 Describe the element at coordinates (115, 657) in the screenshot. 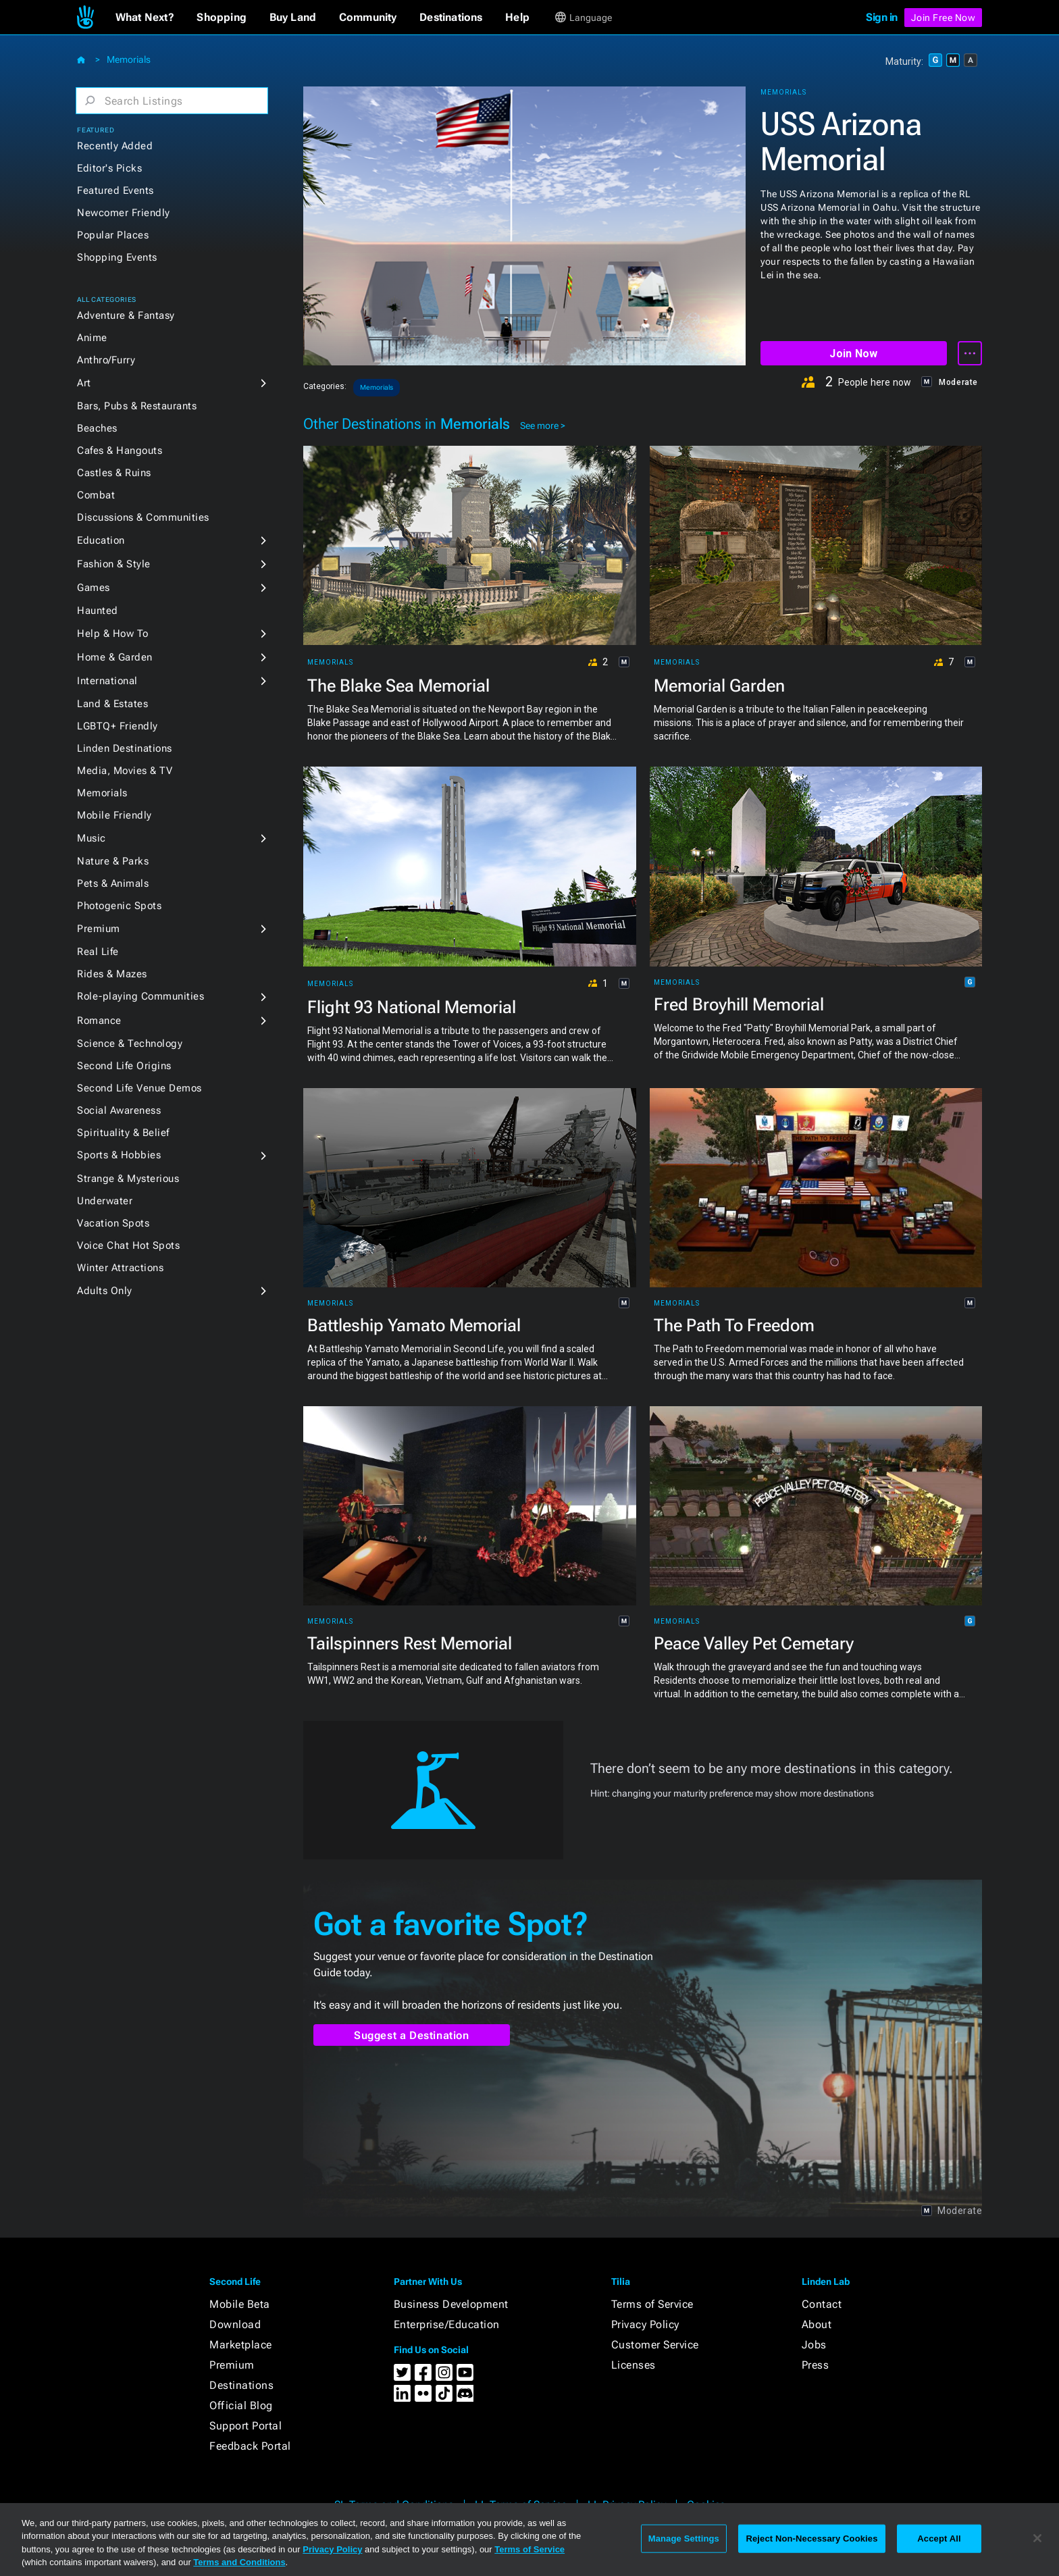

I see `Home & Garden` at that location.